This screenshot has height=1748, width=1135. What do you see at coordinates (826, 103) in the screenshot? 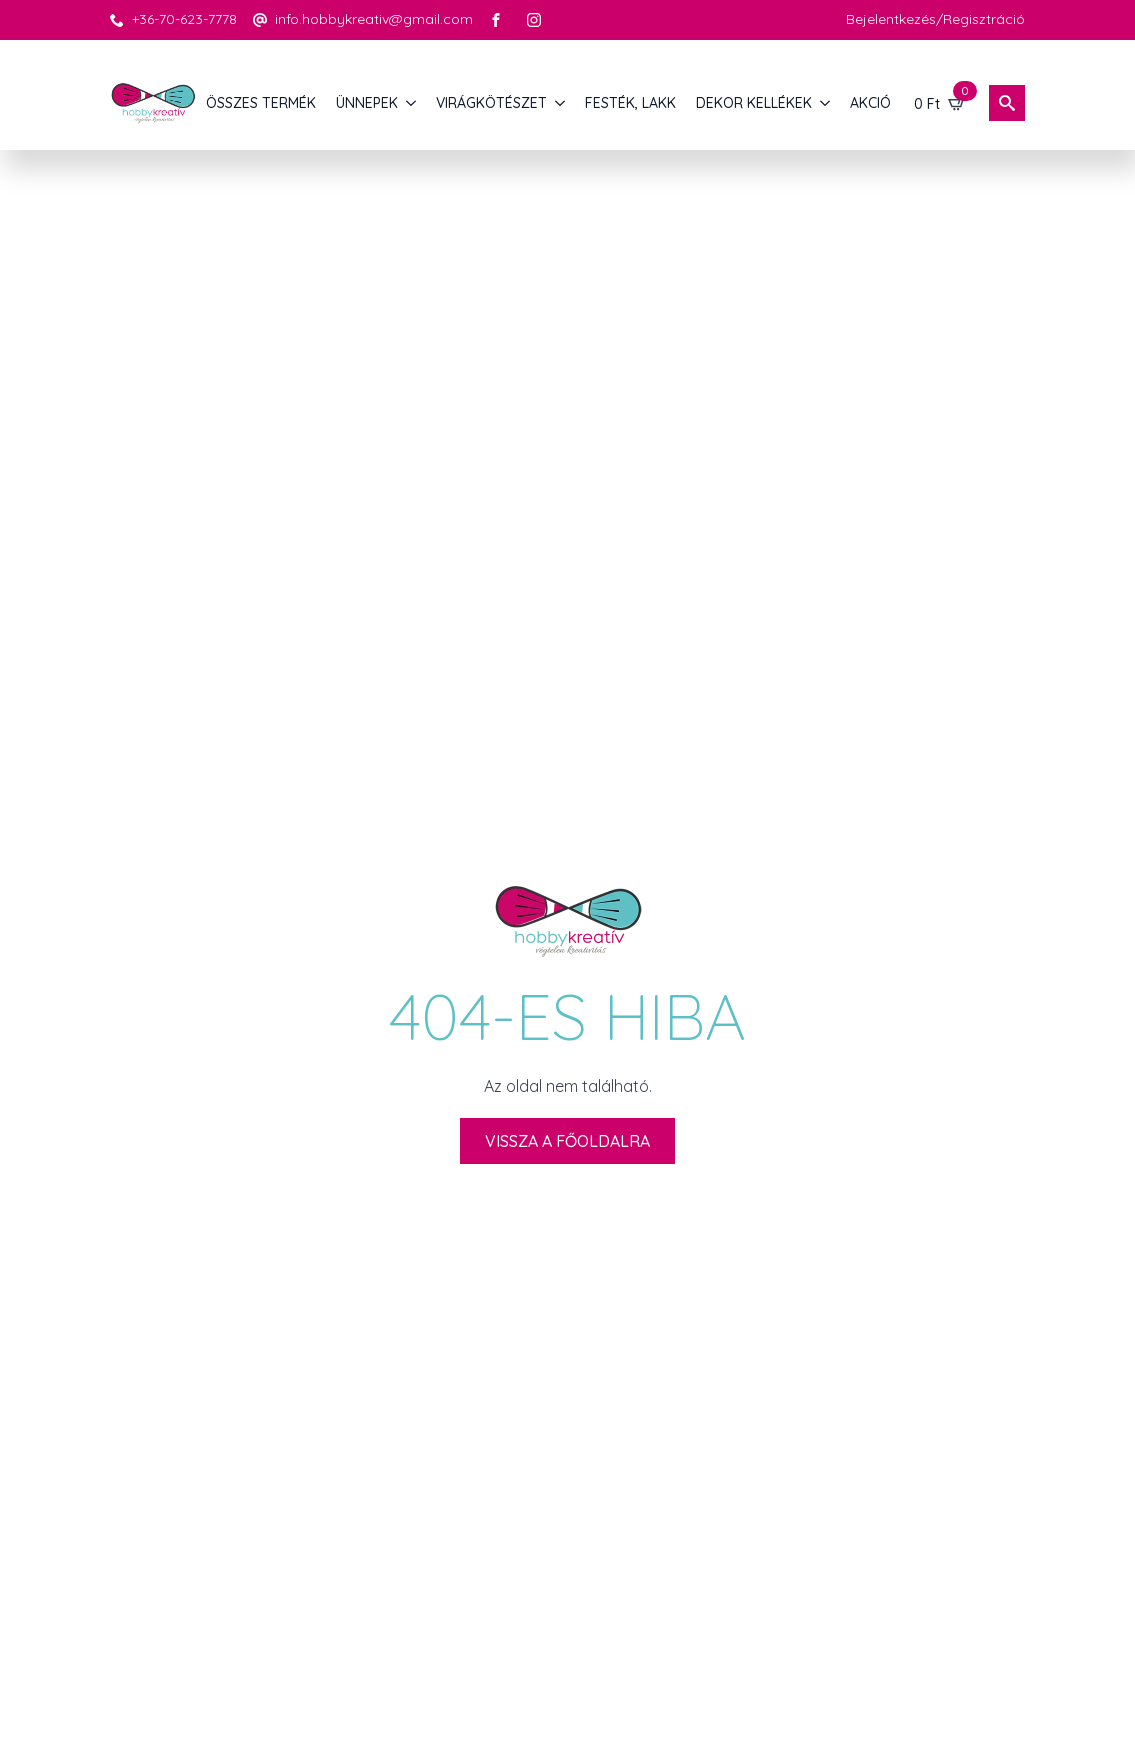
I see `[DEKOR KELLÉKEK Submenu]` at bounding box center [826, 103].